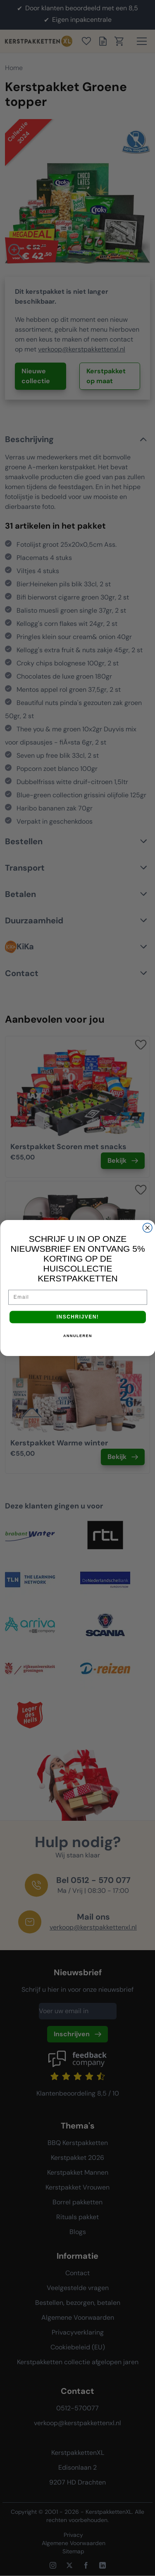  What do you see at coordinates (77, 1317) in the screenshot?
I see `INSCHRIJVEN!` at bounding box center [77, 1317].